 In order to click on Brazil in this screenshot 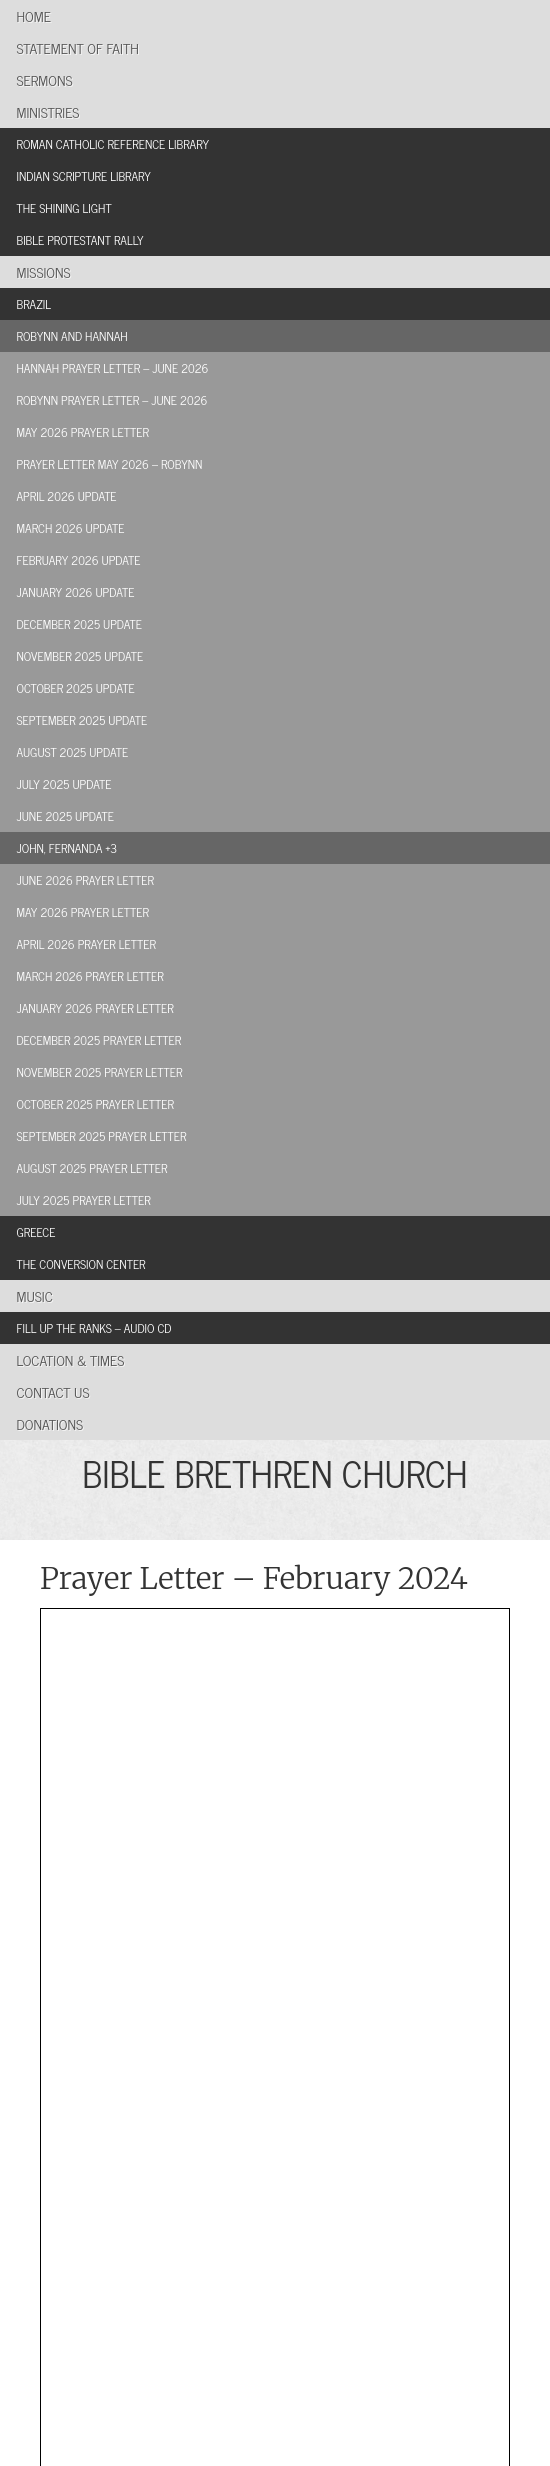, I will do `click(34, 304)`.